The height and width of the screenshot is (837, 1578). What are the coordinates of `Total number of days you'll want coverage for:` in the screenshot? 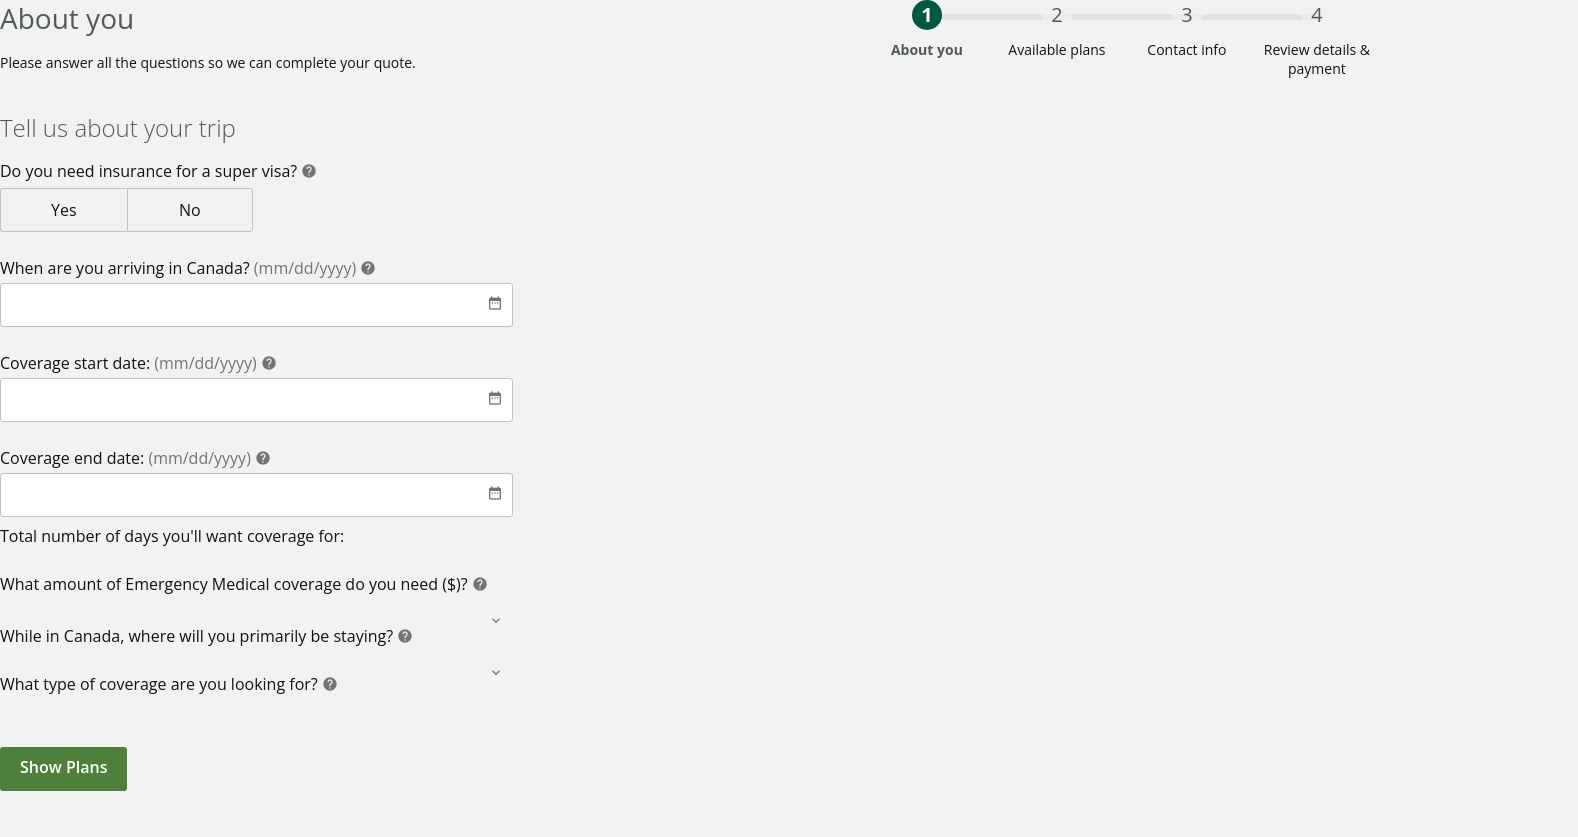 It's located at (172, 536).